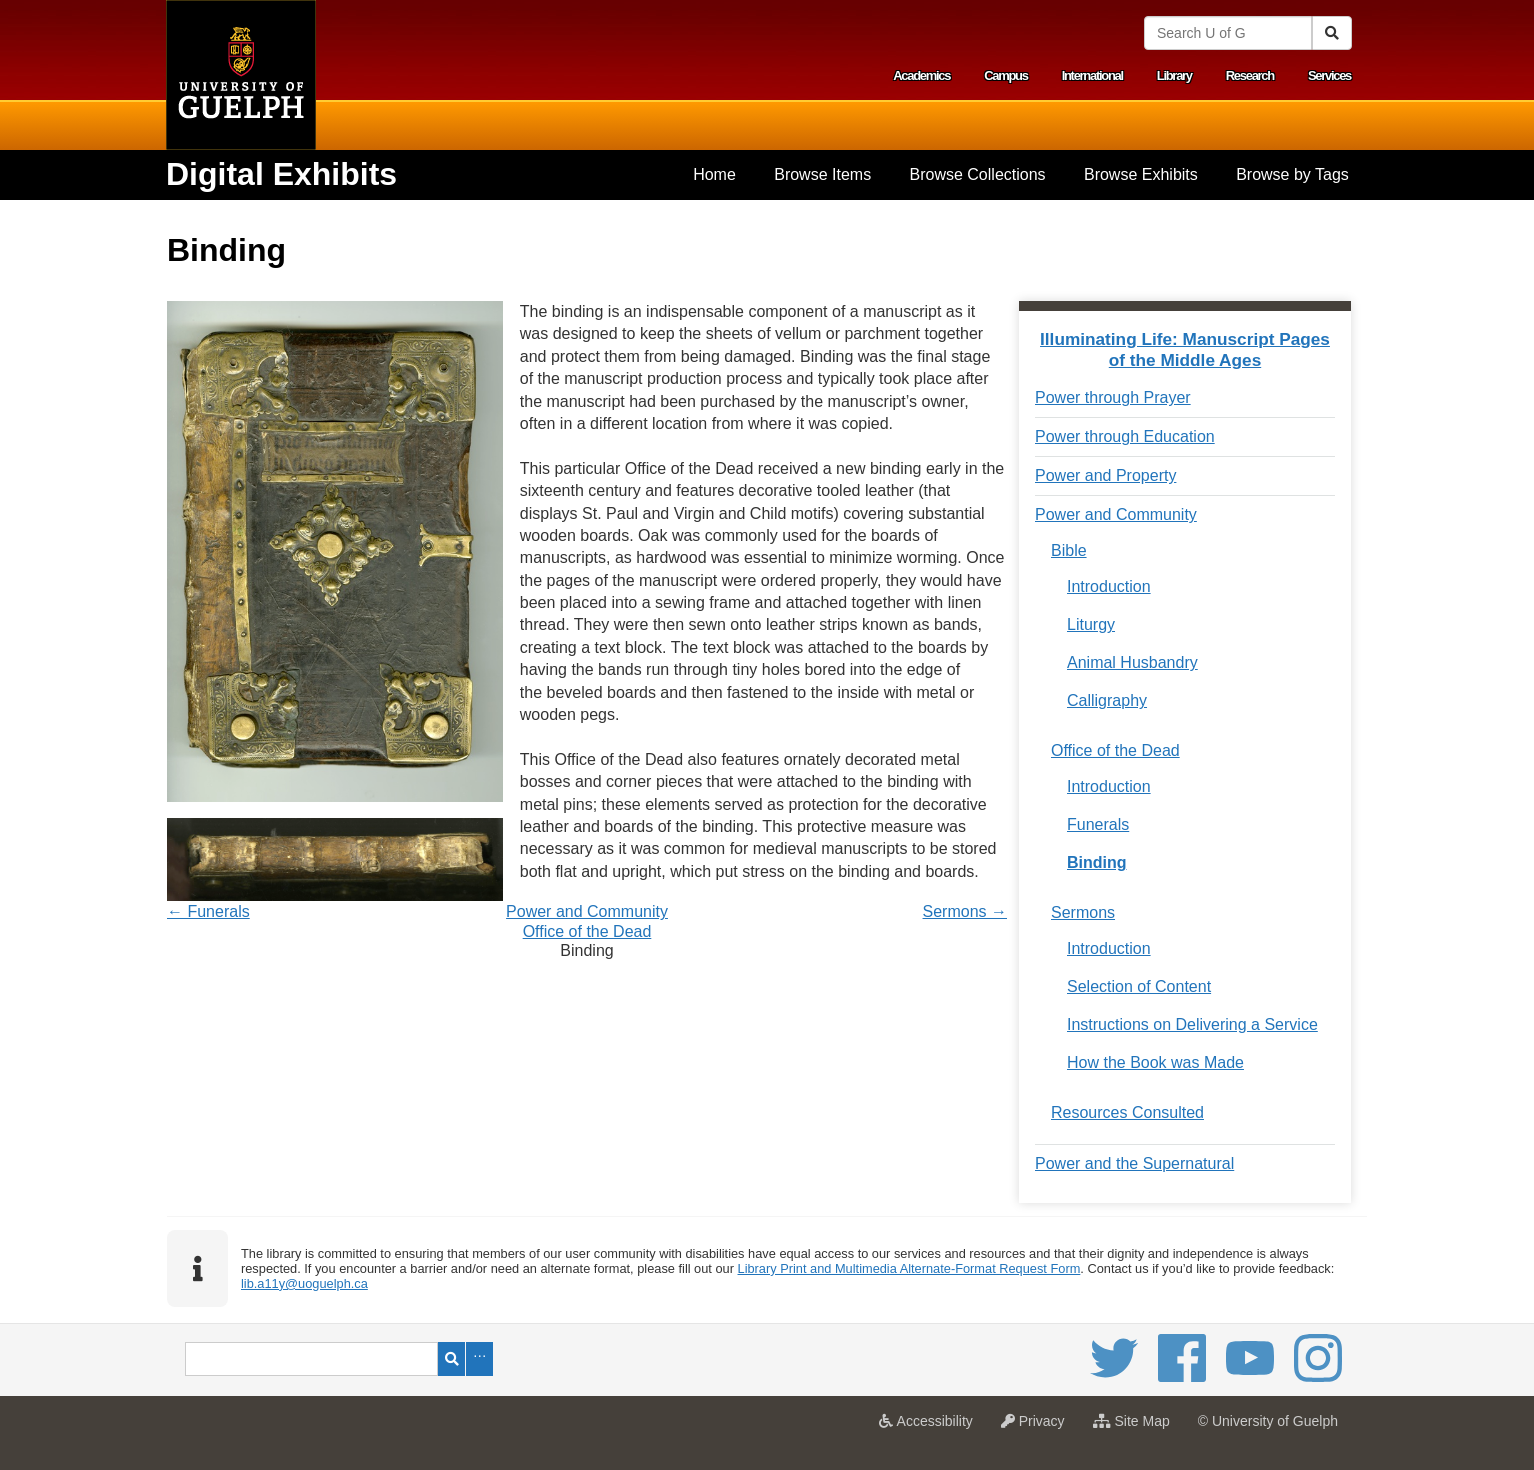  Describe the element at coordinates (587, 911) in the screenshot. I see `Power and Community` at that location.